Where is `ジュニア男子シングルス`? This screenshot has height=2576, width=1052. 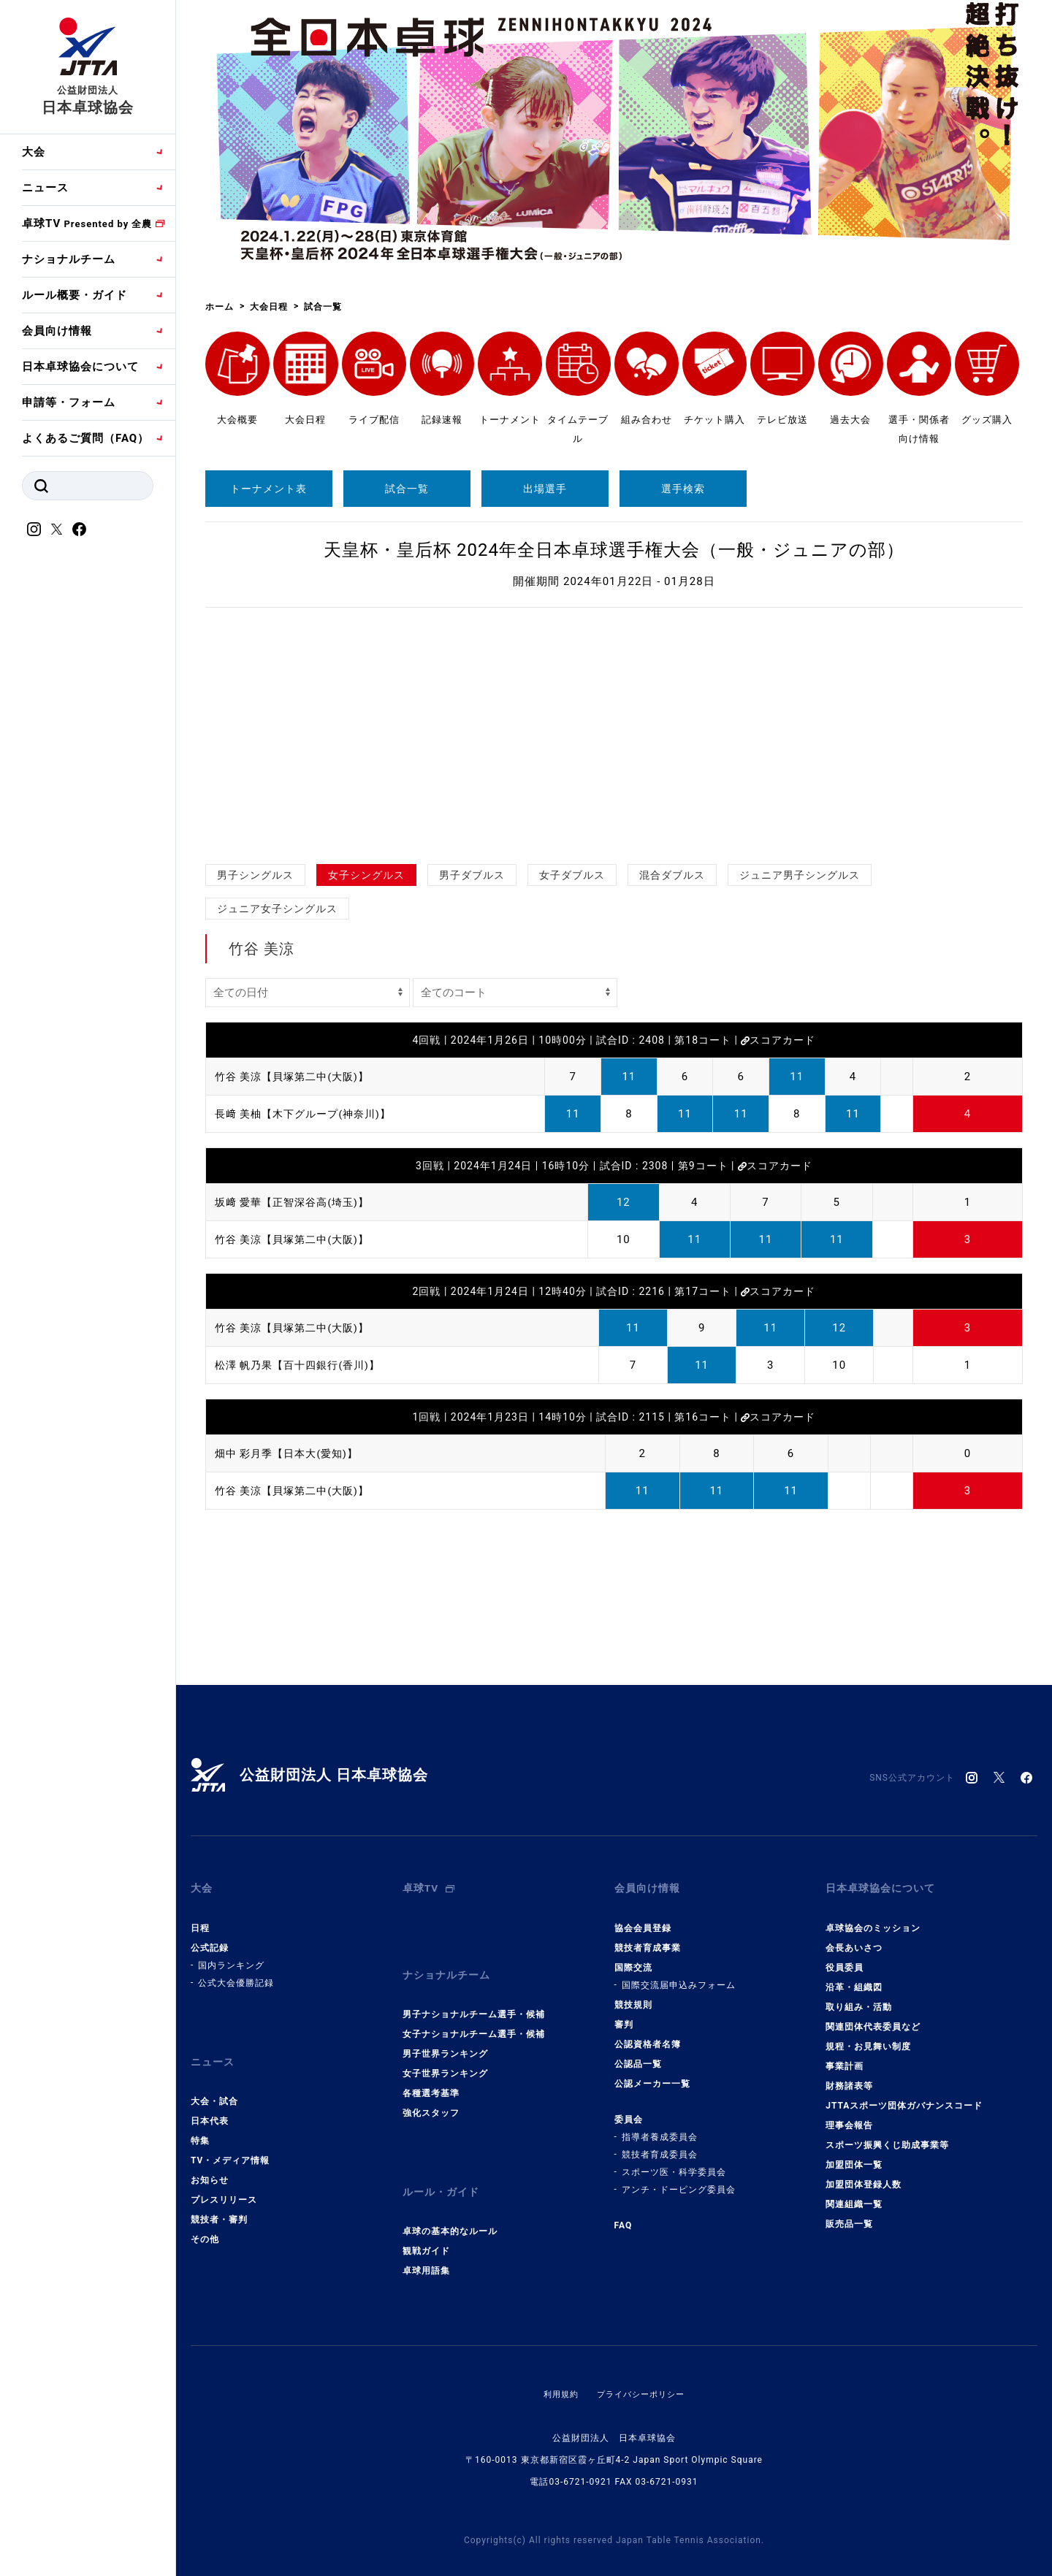
ジュニア男子シングルス is located at coordinates (799, 875).